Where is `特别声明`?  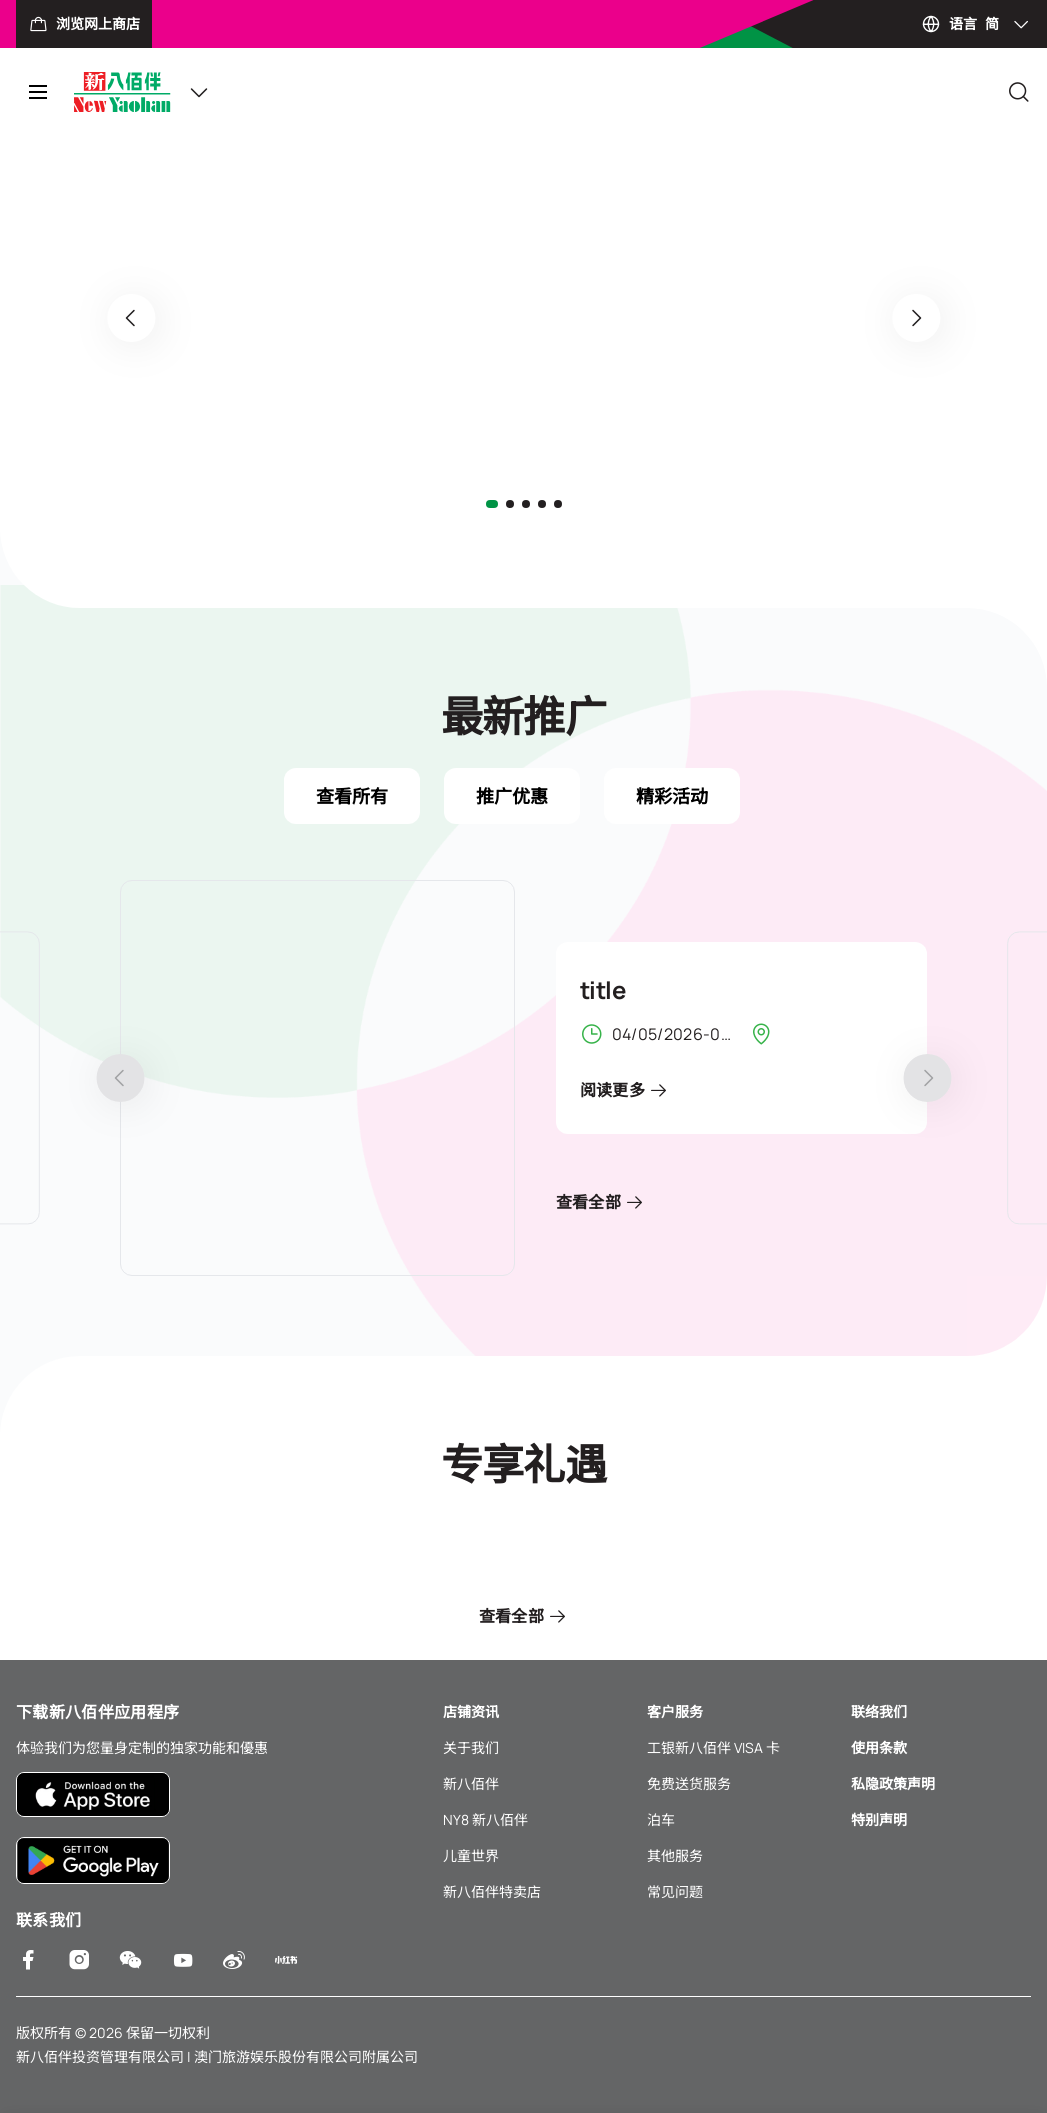 特别声明 is located at coordinates (879, 1819).